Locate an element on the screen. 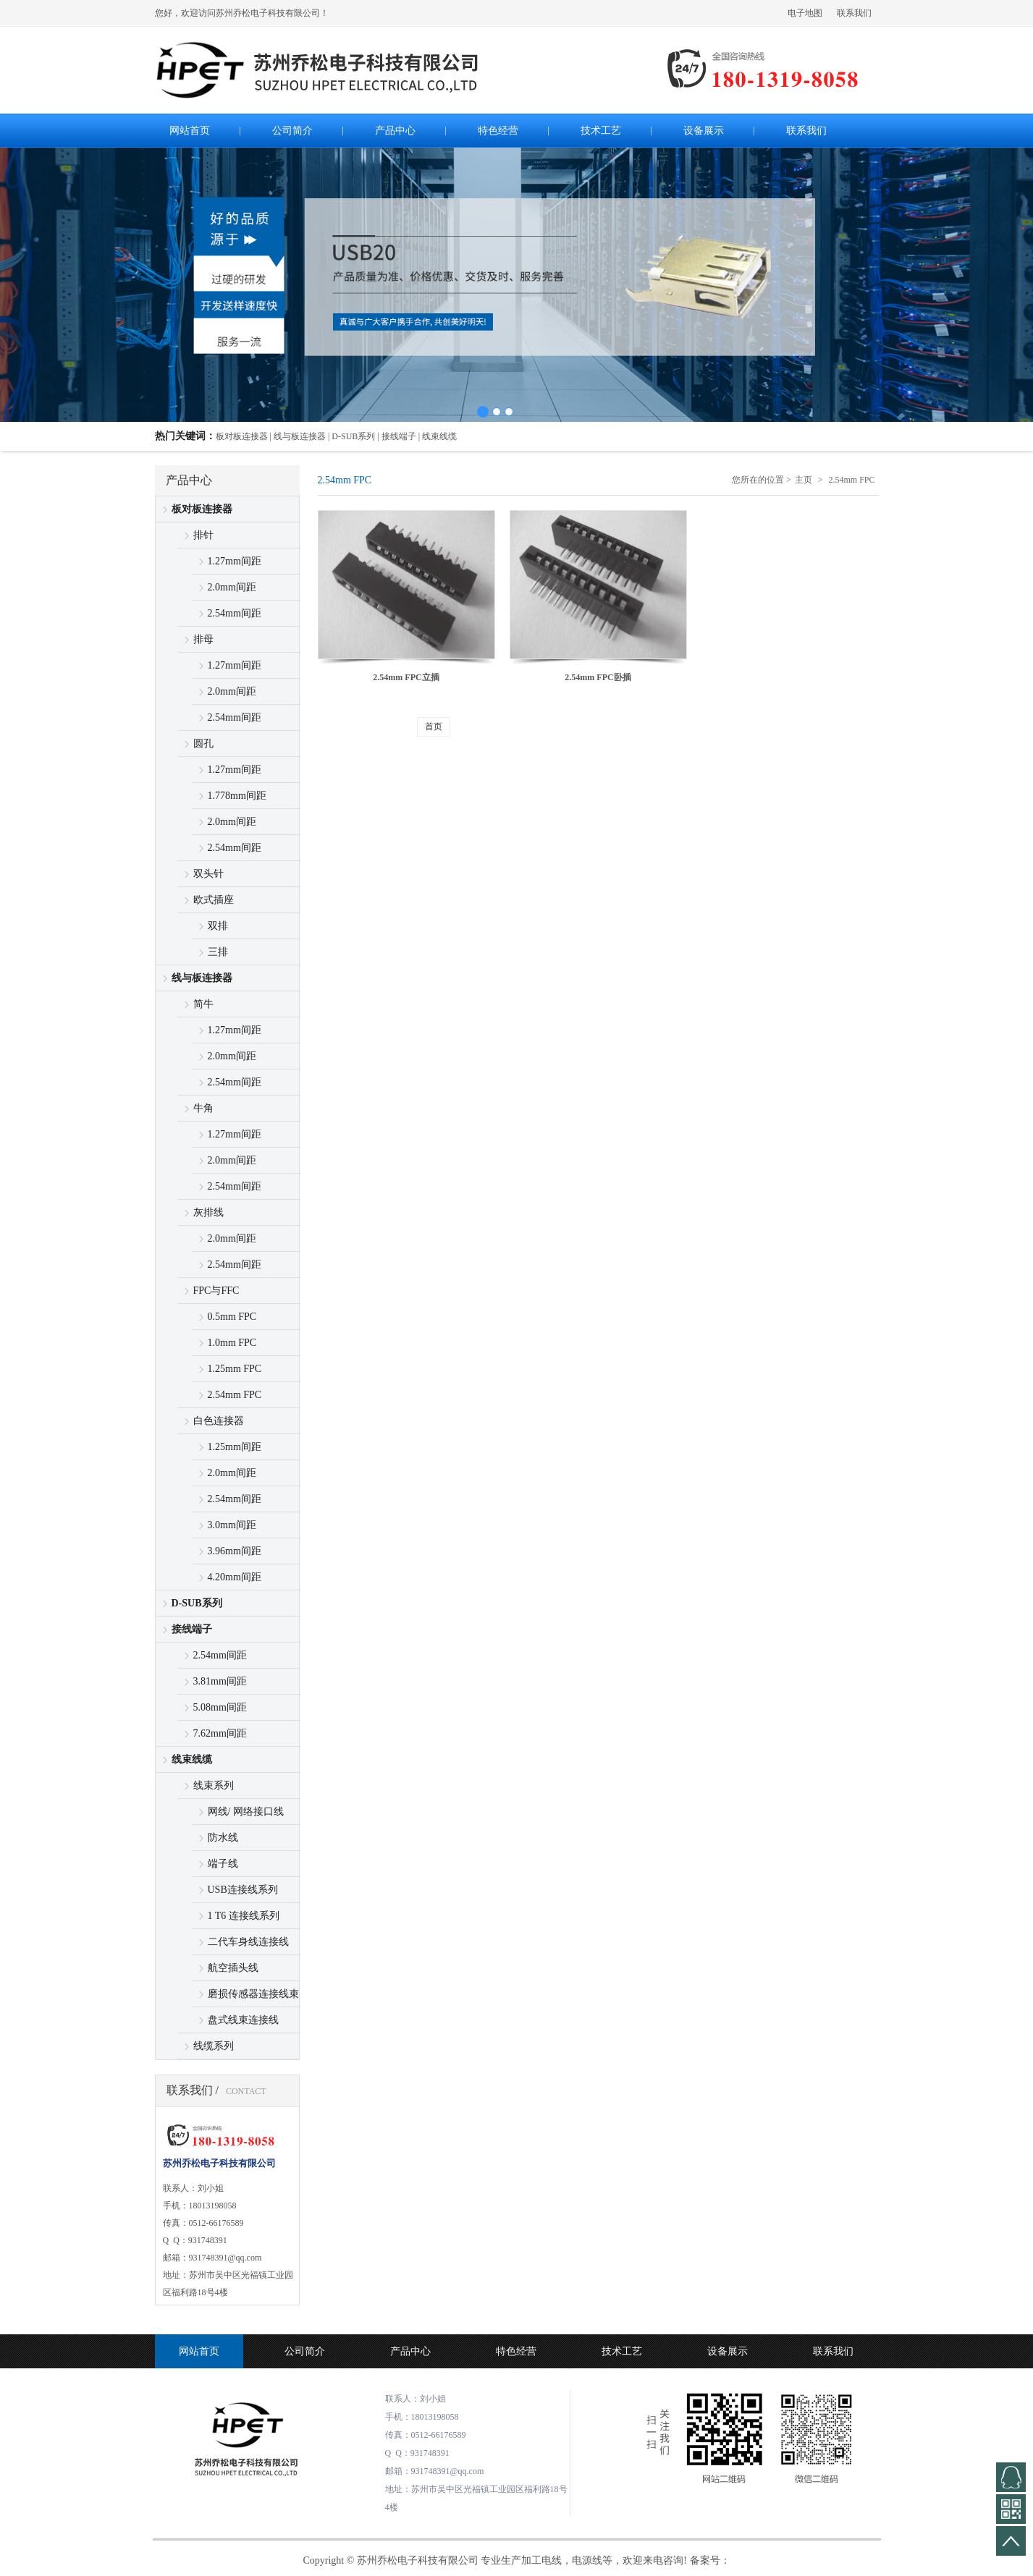  产品中心 is located at coordinates (410, 2351).